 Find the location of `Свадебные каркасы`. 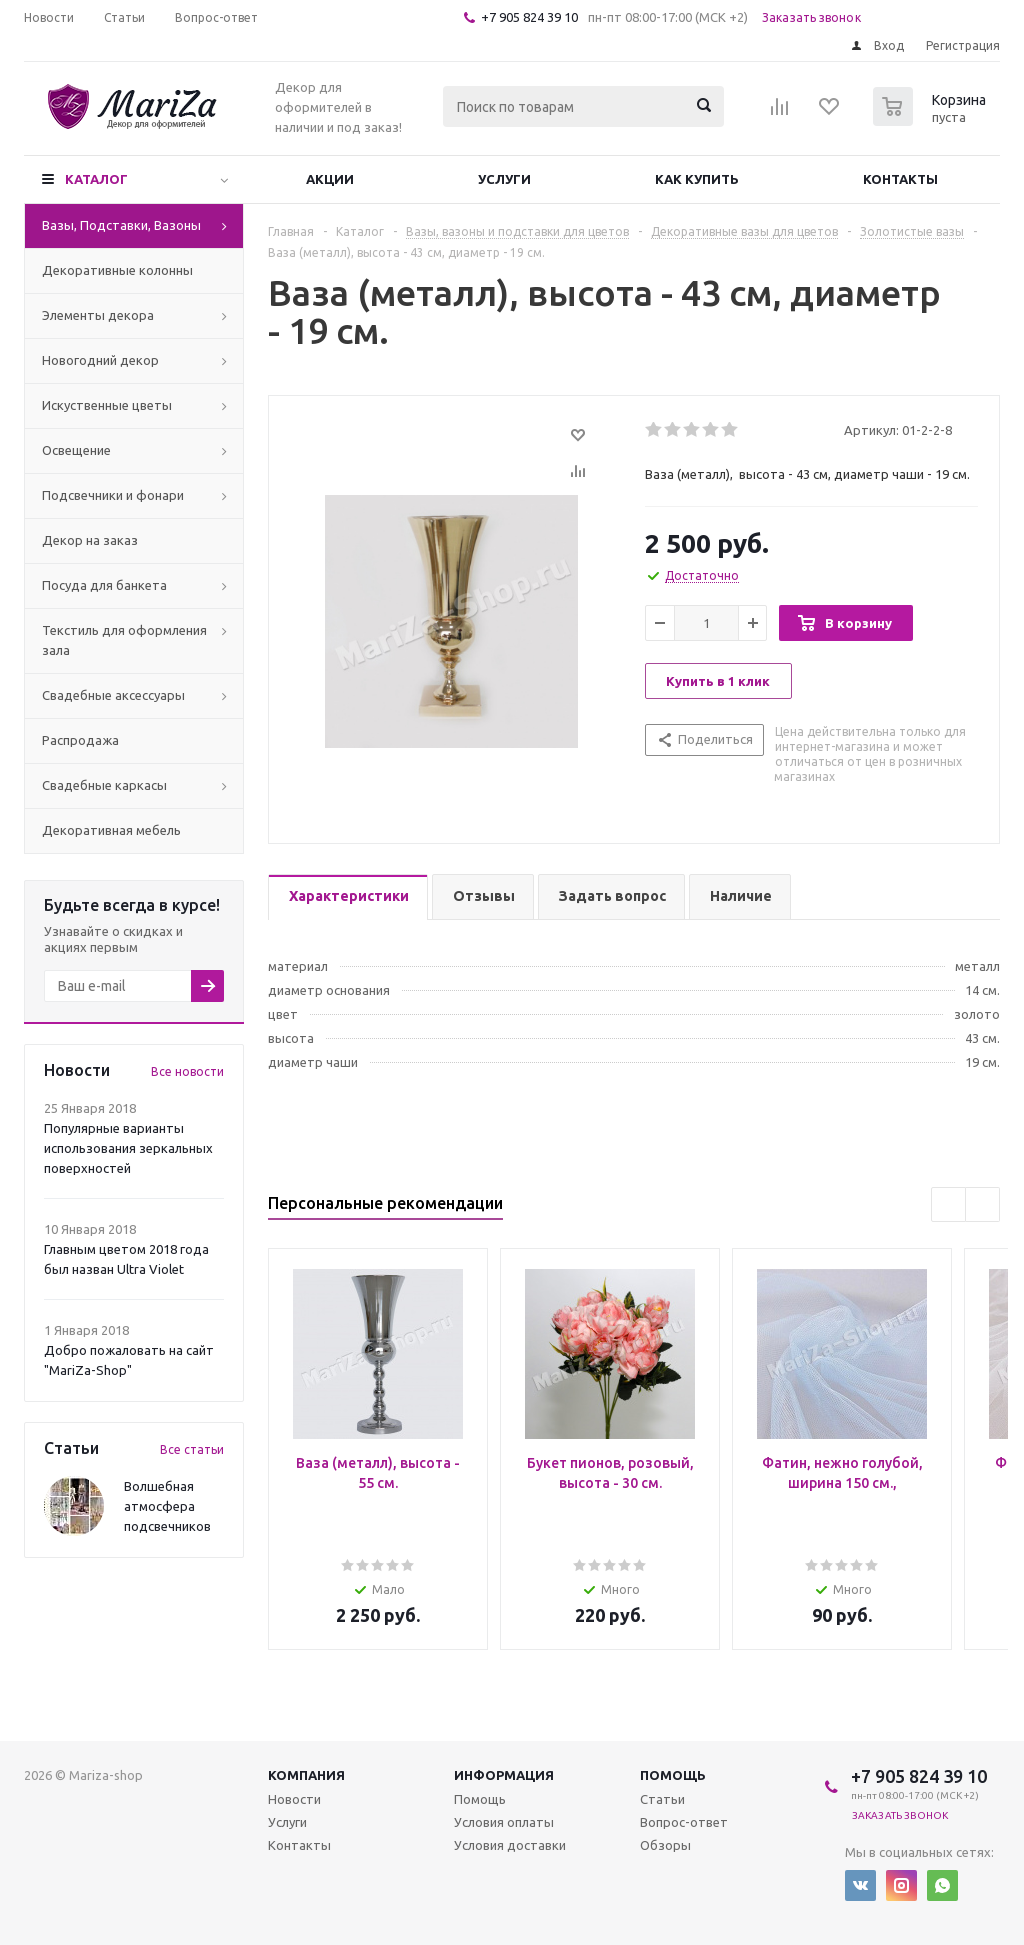

Свадебные каркасы is located at coordinates (104, 785).